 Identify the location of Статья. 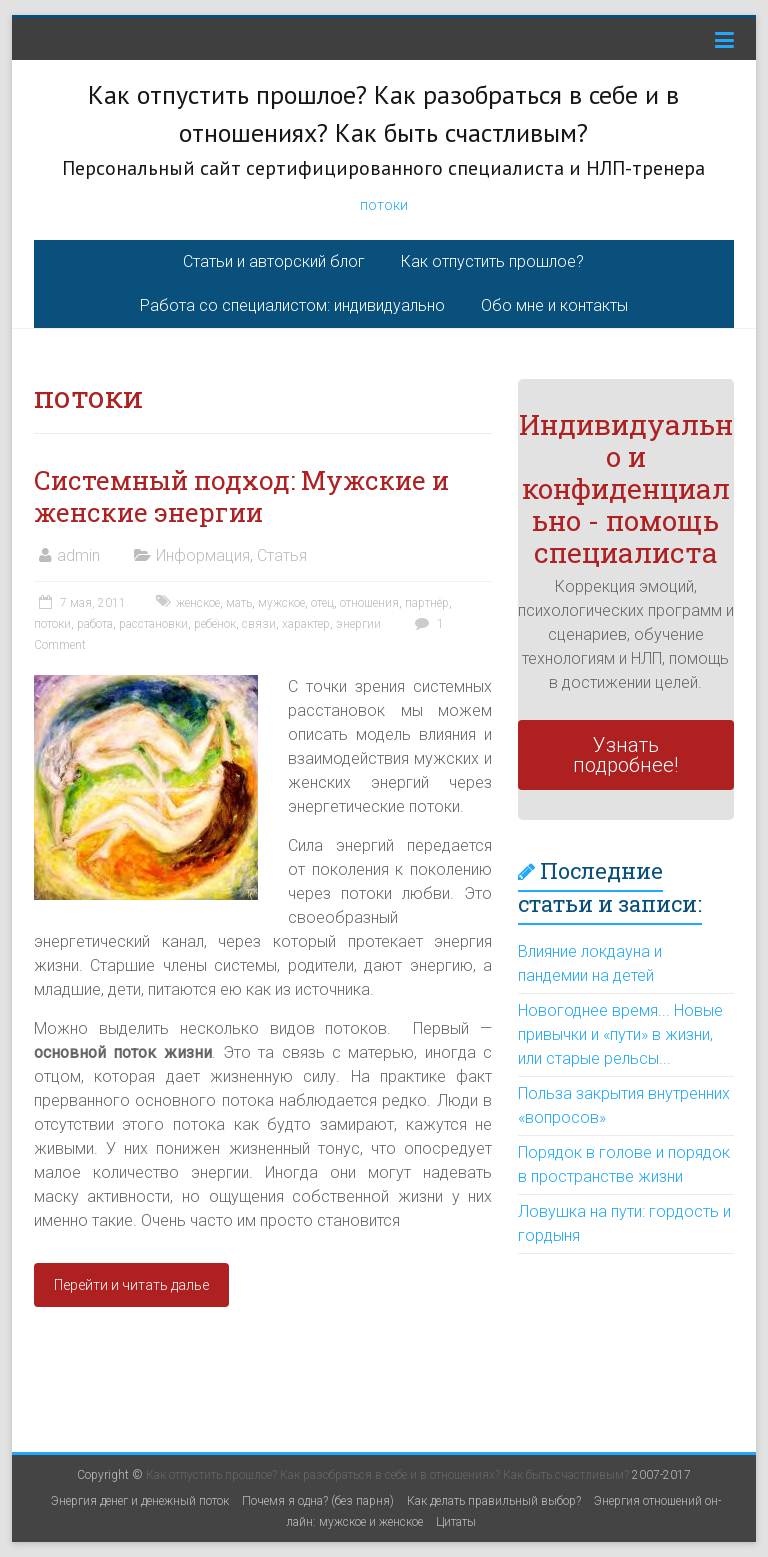
(282, 555).